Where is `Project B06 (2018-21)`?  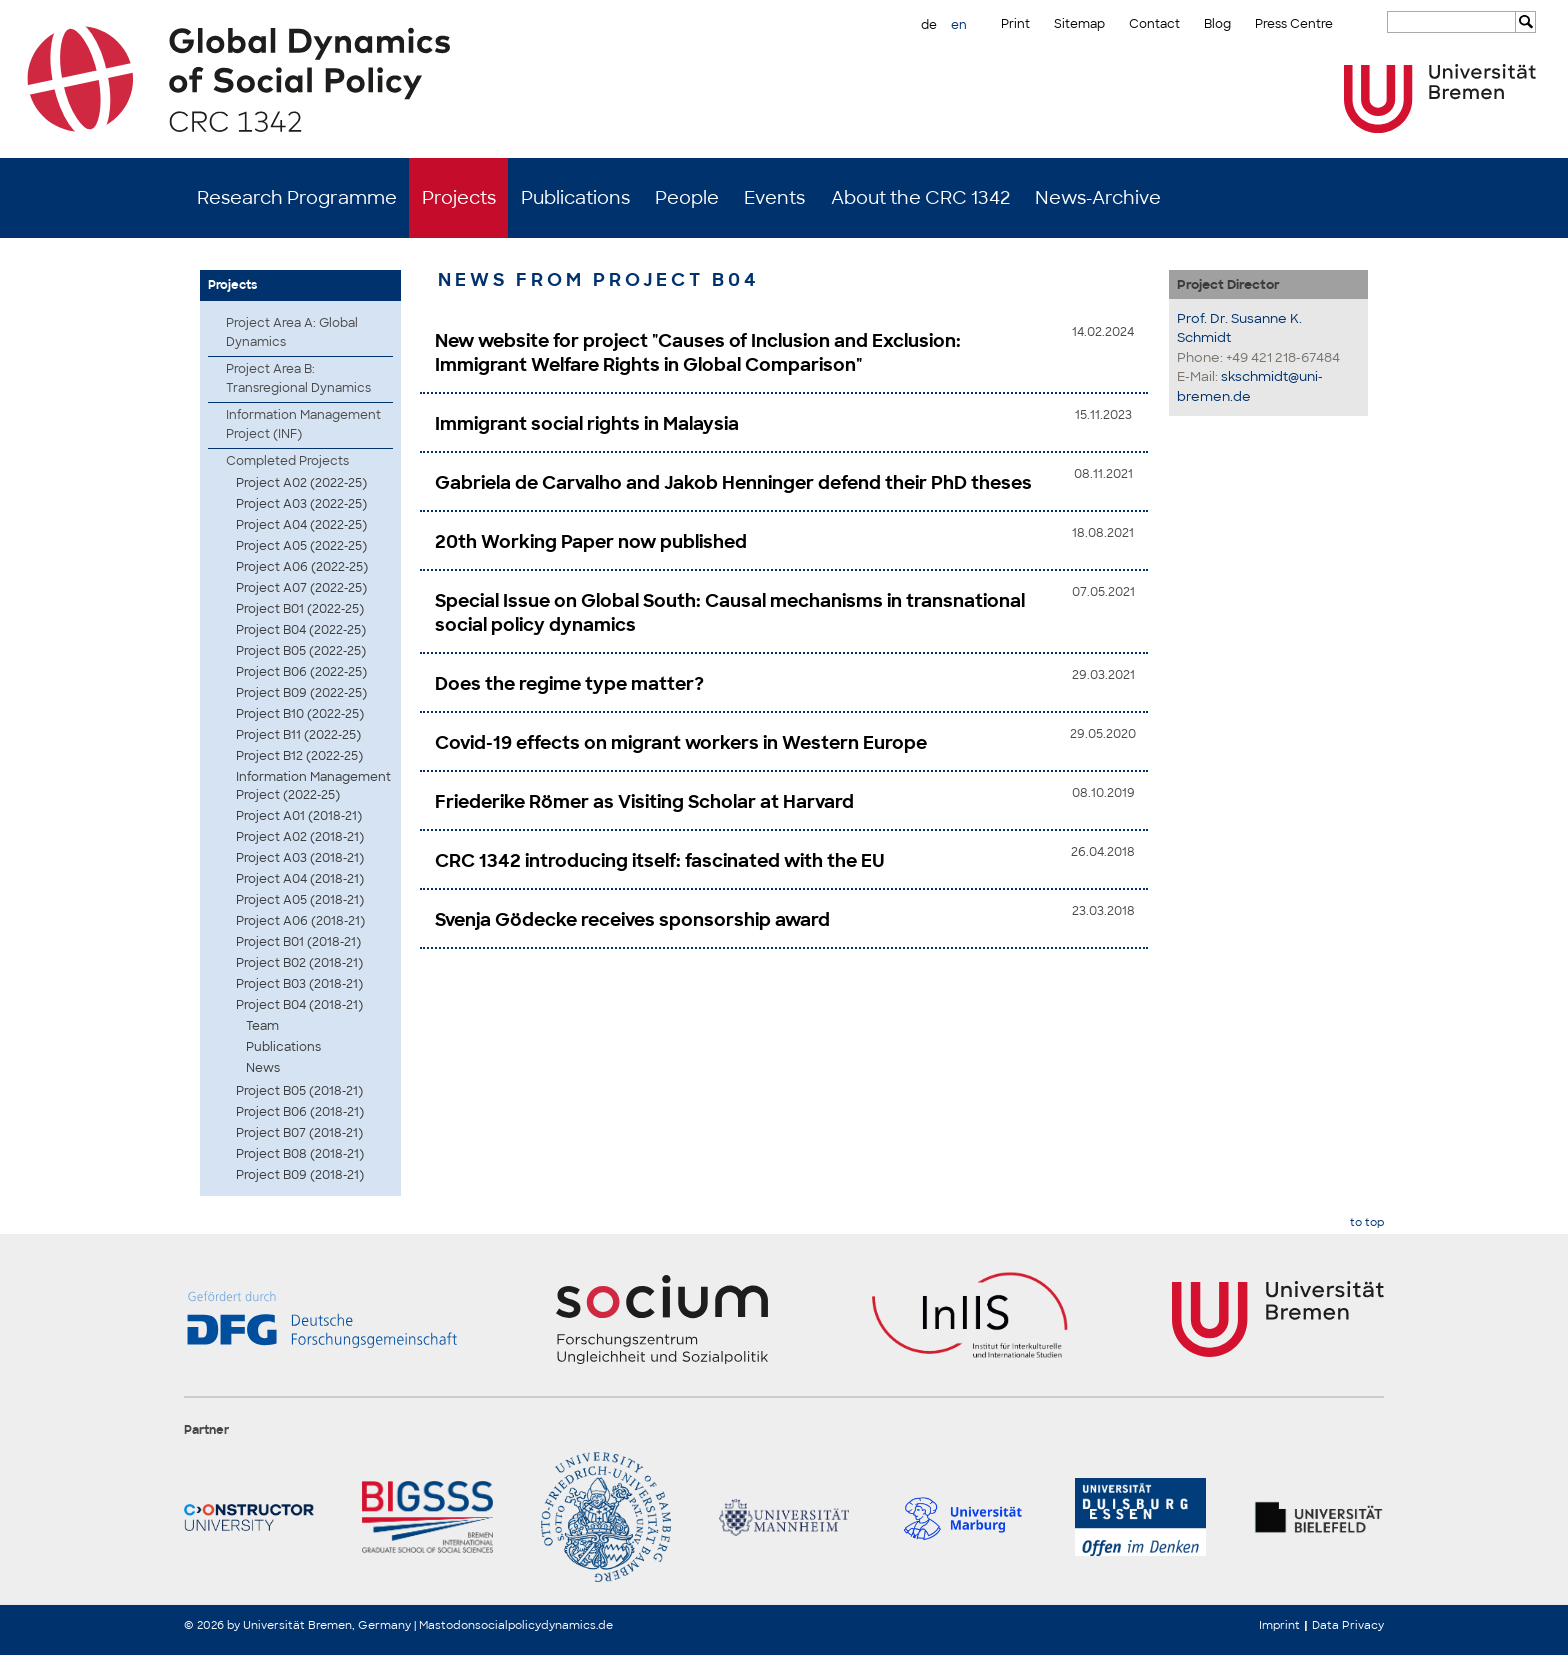 Project B06 (2018-21) is located at coordinates (300, 1112).